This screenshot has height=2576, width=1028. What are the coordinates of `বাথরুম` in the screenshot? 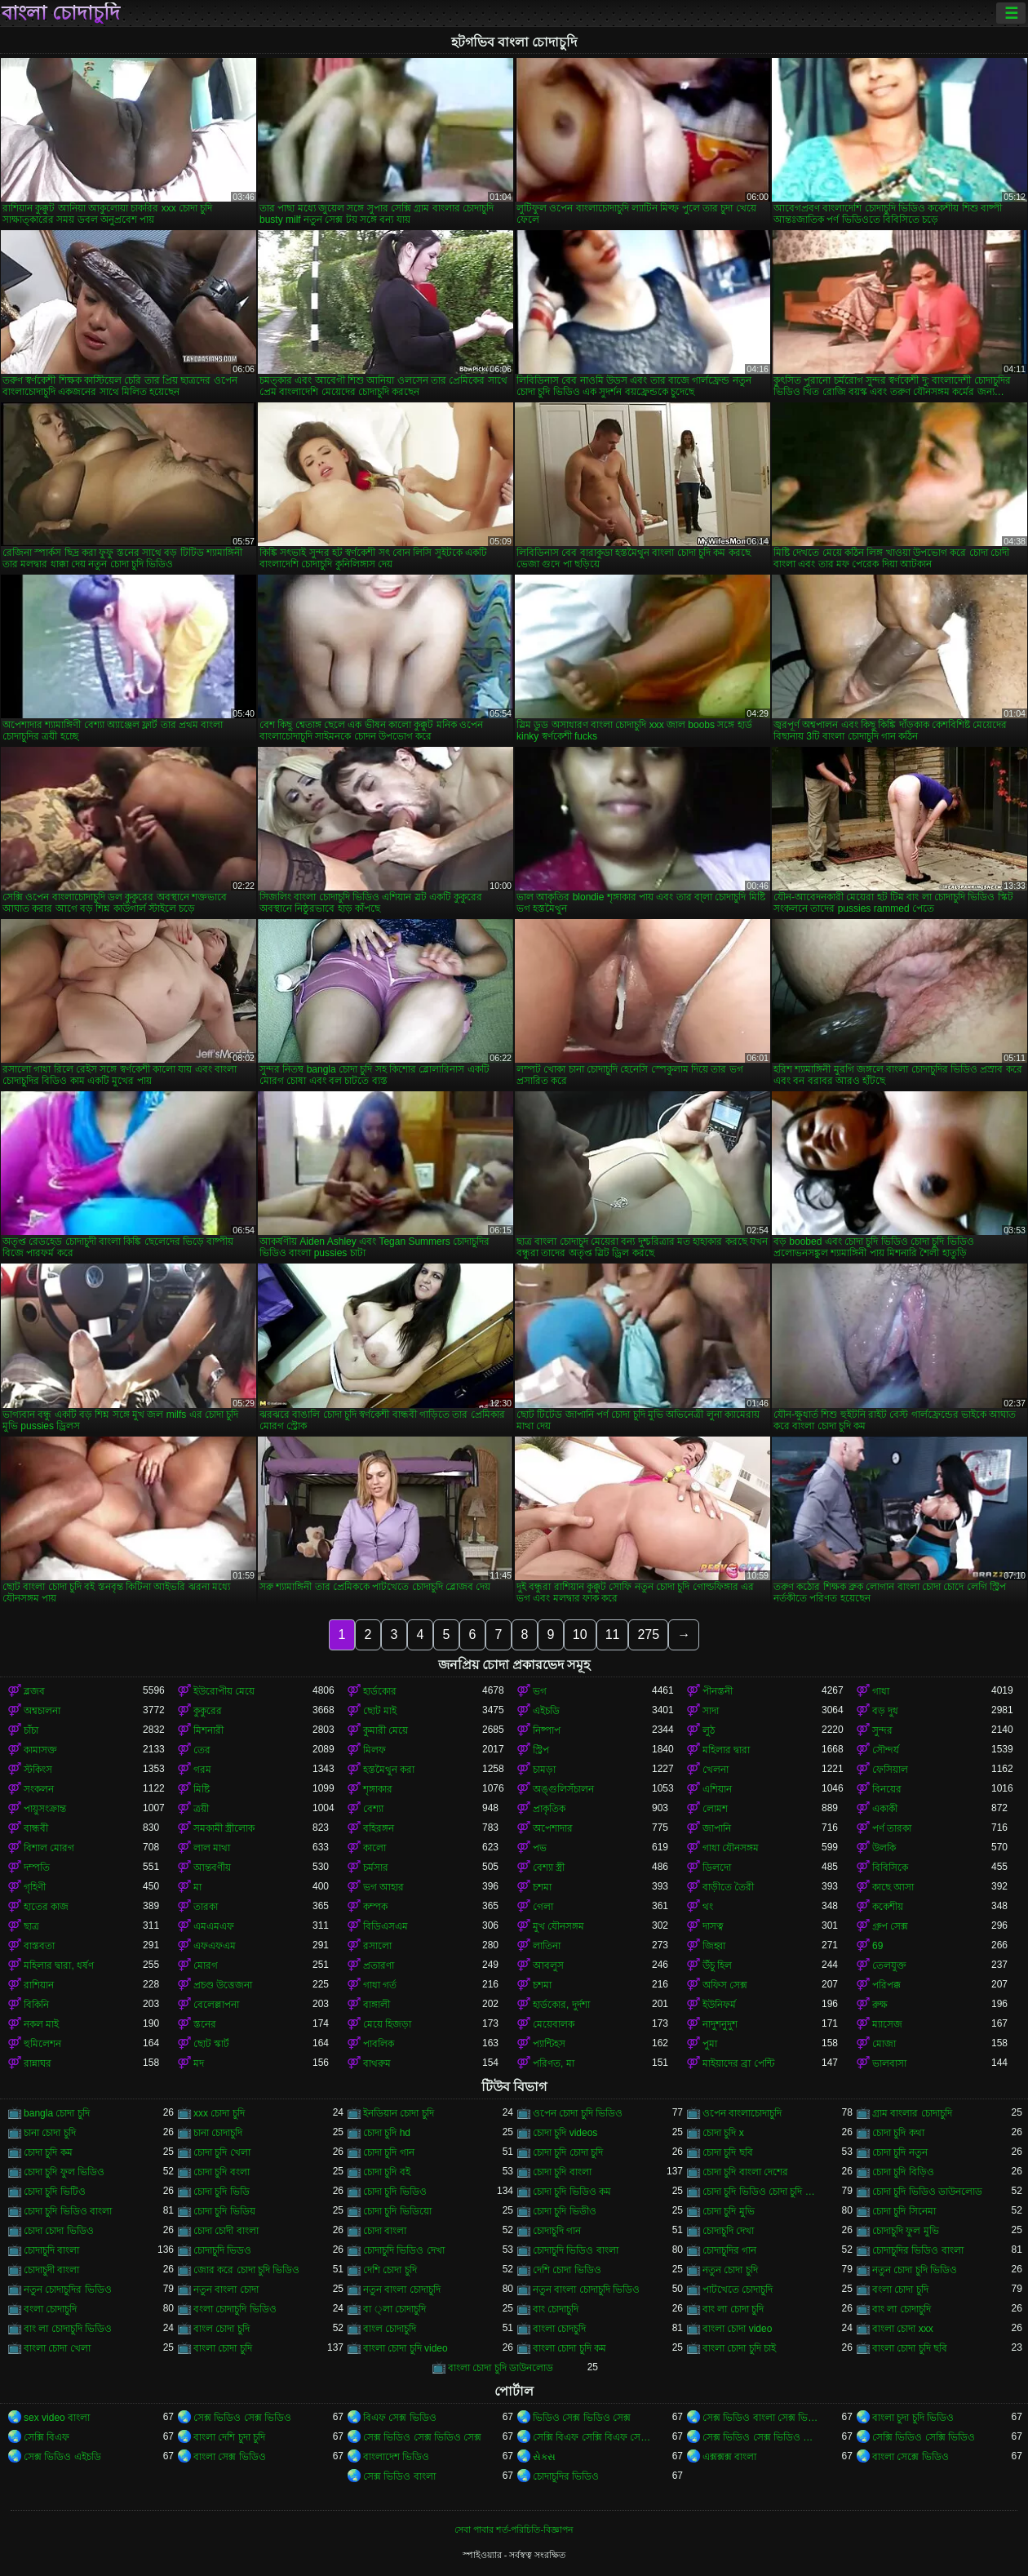 It's located at (377, 2063).